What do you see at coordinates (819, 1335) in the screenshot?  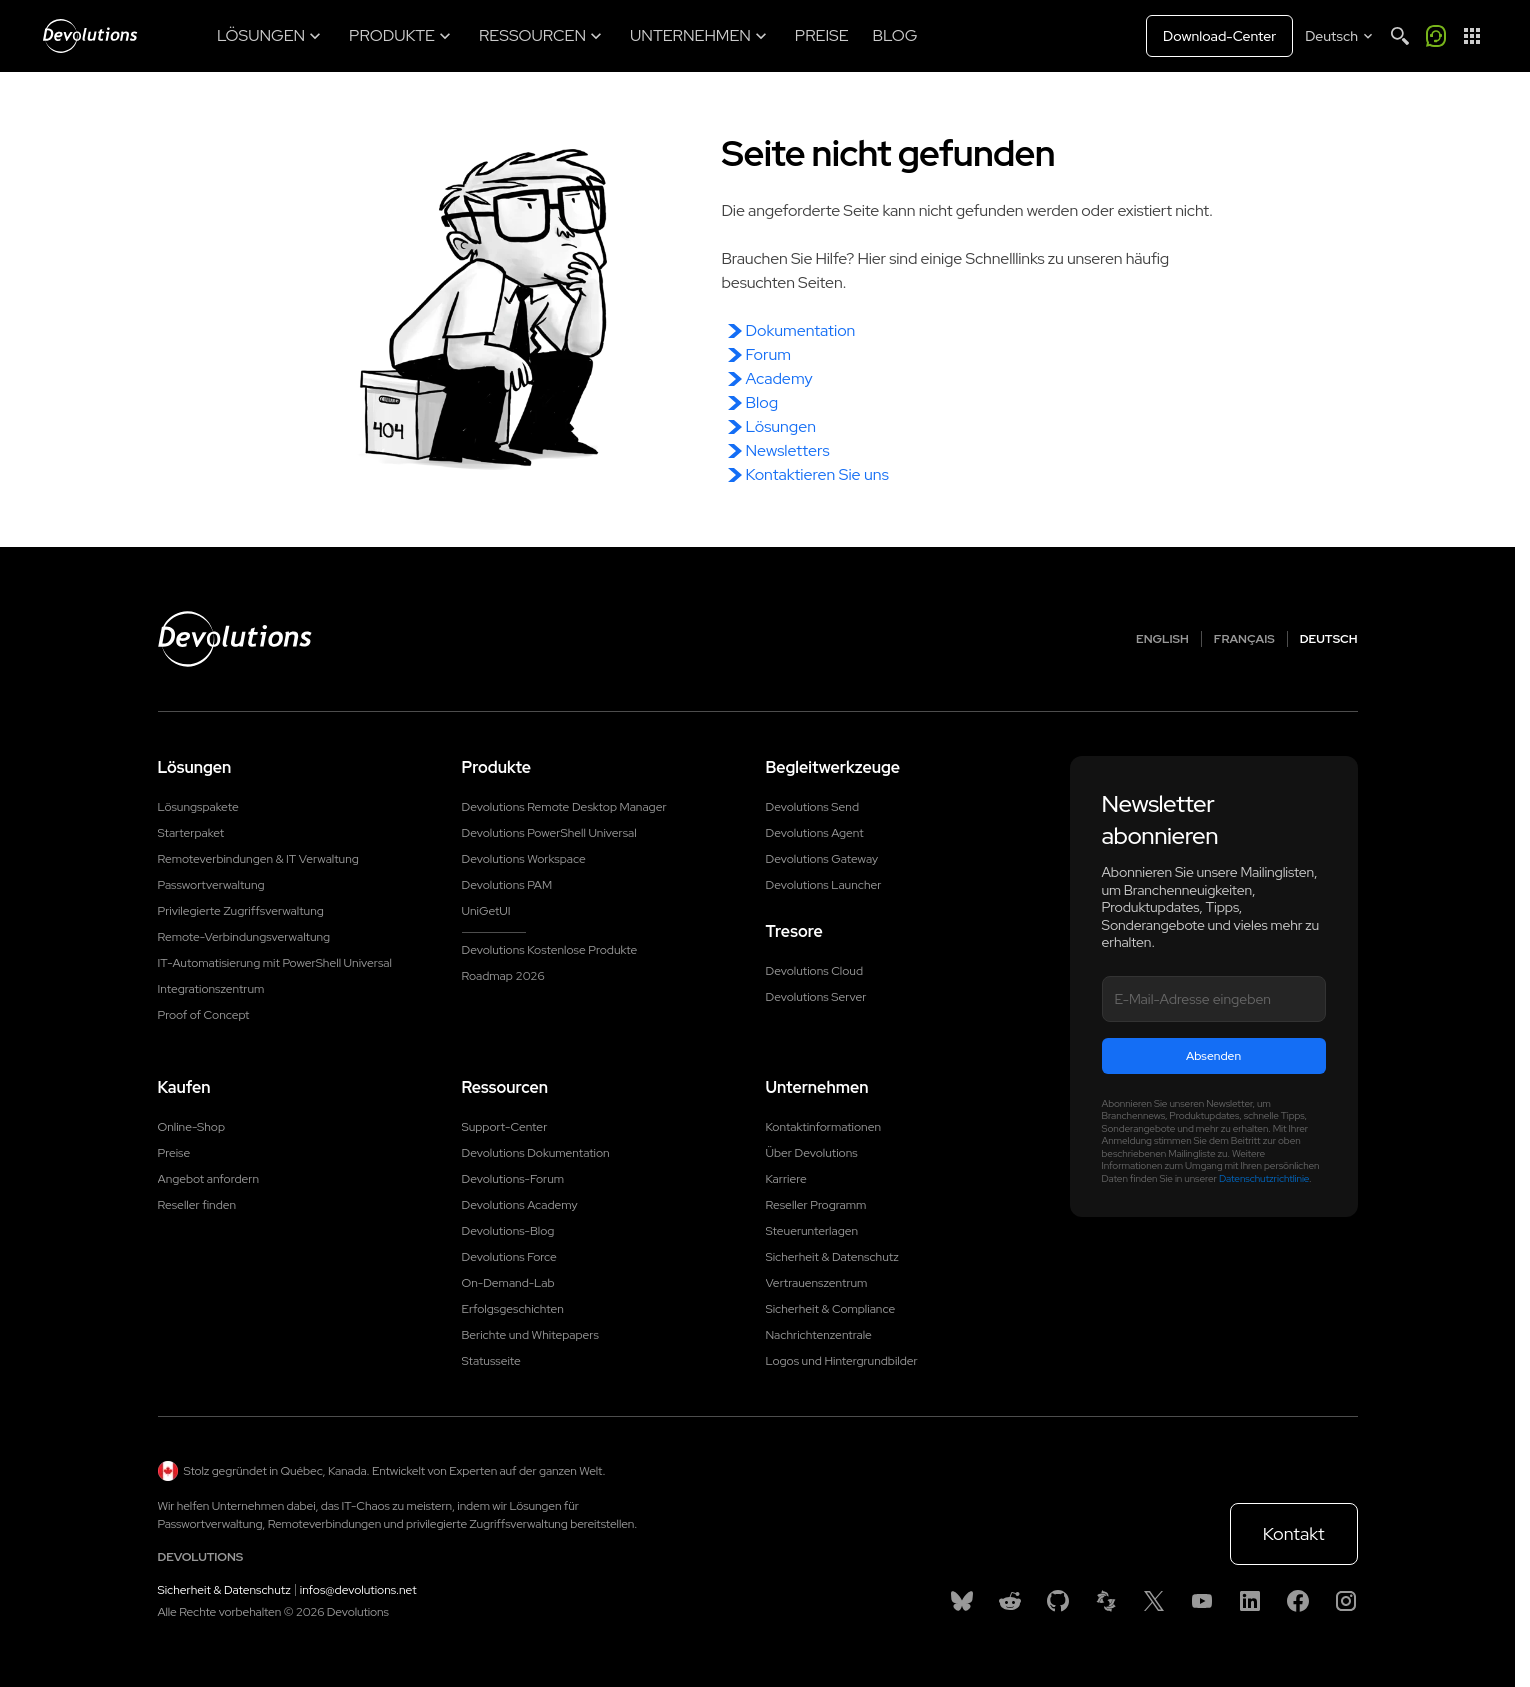 I see `Nachrichtenzentrale` at bounding box center [819, 1335].